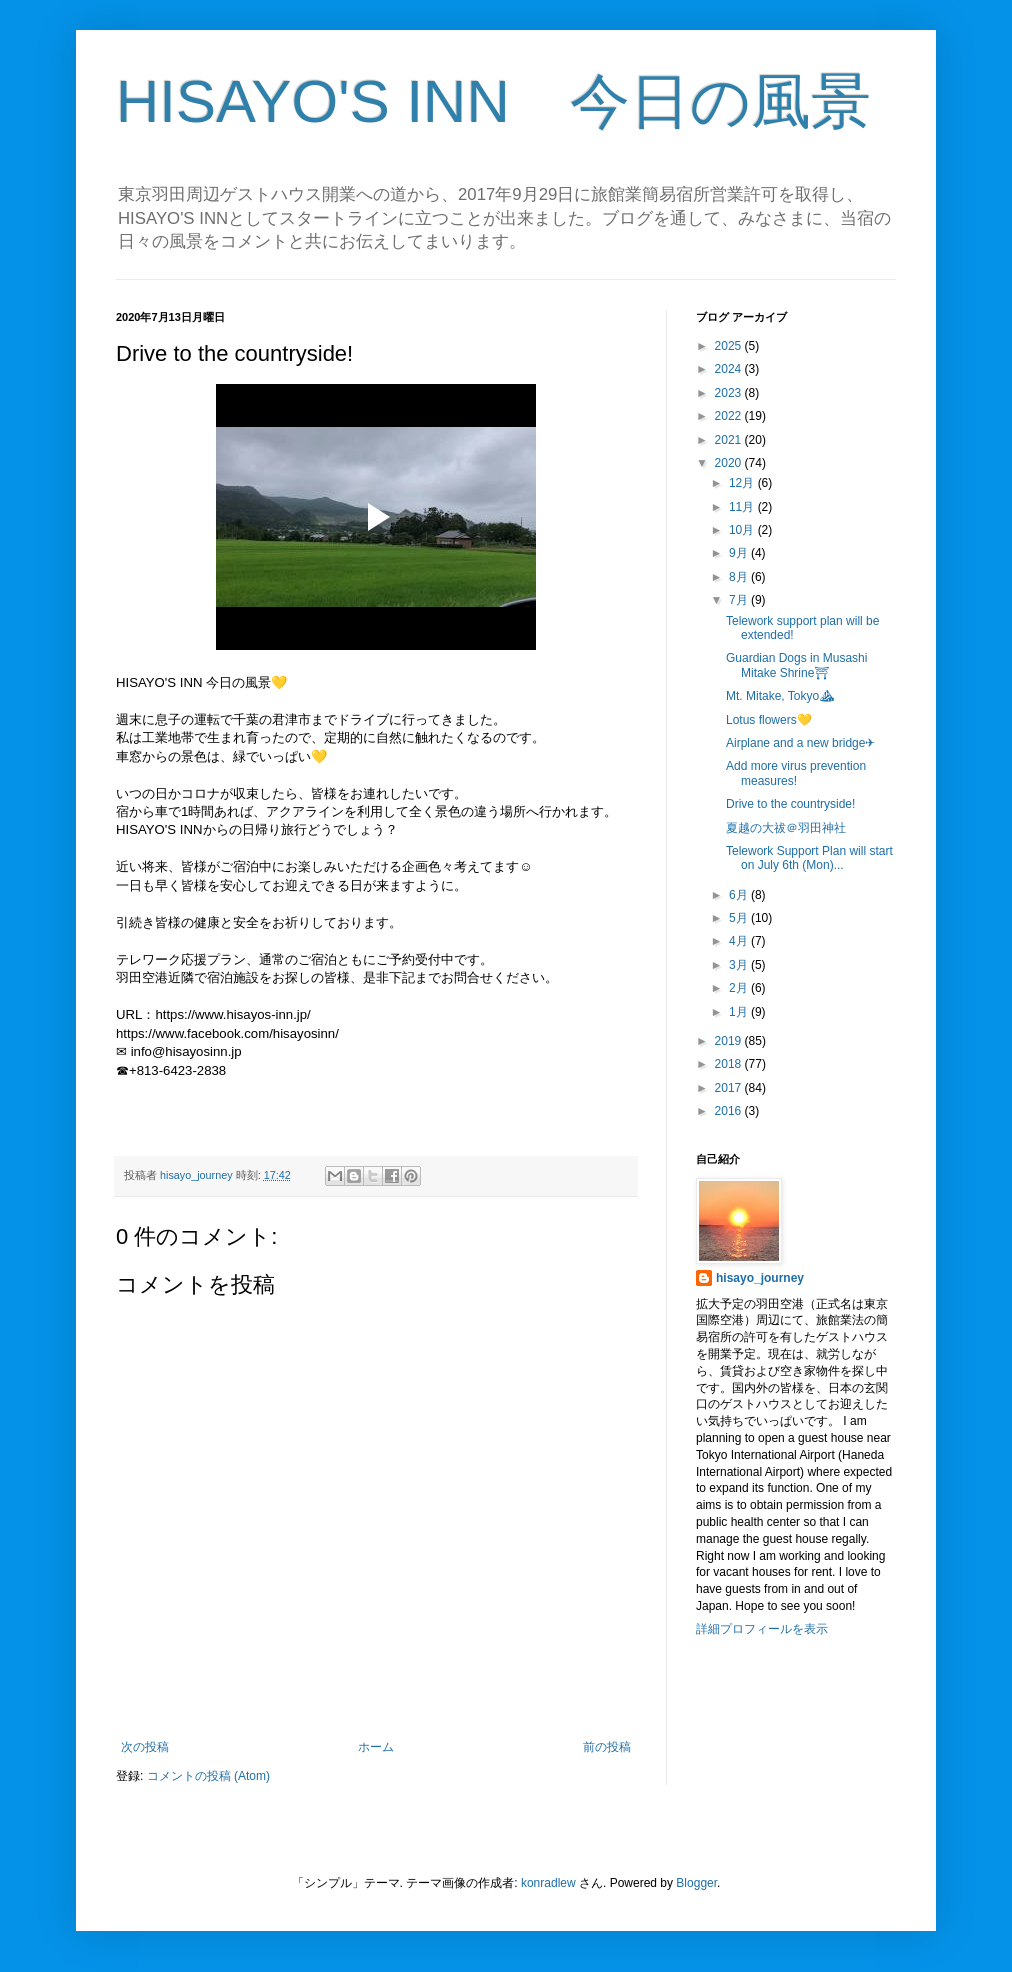 The image size is (1012, 1972). I want to click on 2020, so click(730, 463).